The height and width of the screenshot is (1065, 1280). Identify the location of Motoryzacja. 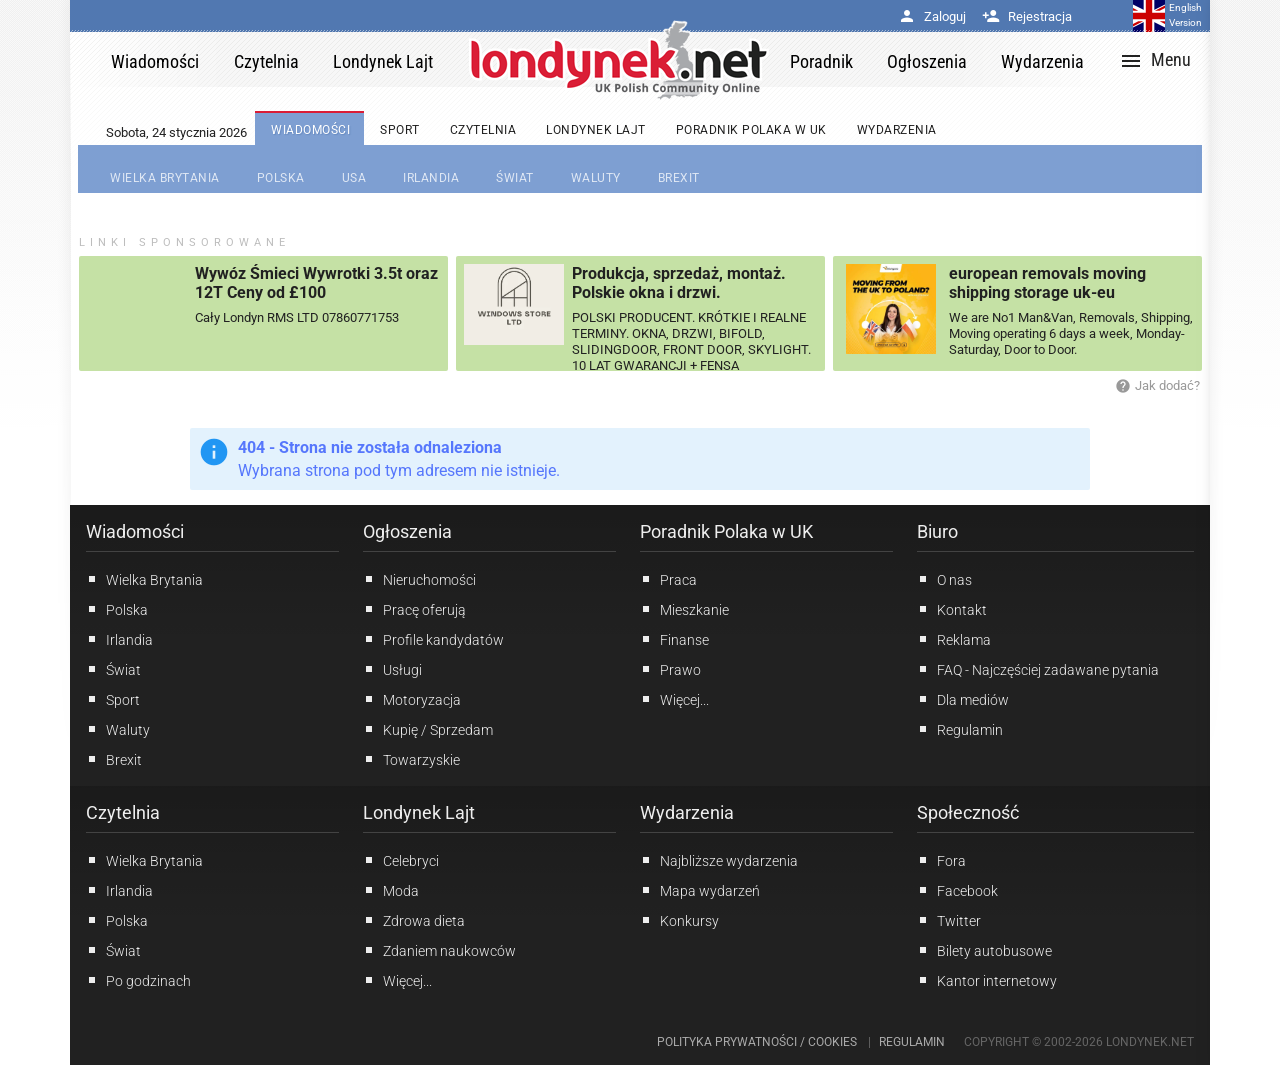
(412, 699).